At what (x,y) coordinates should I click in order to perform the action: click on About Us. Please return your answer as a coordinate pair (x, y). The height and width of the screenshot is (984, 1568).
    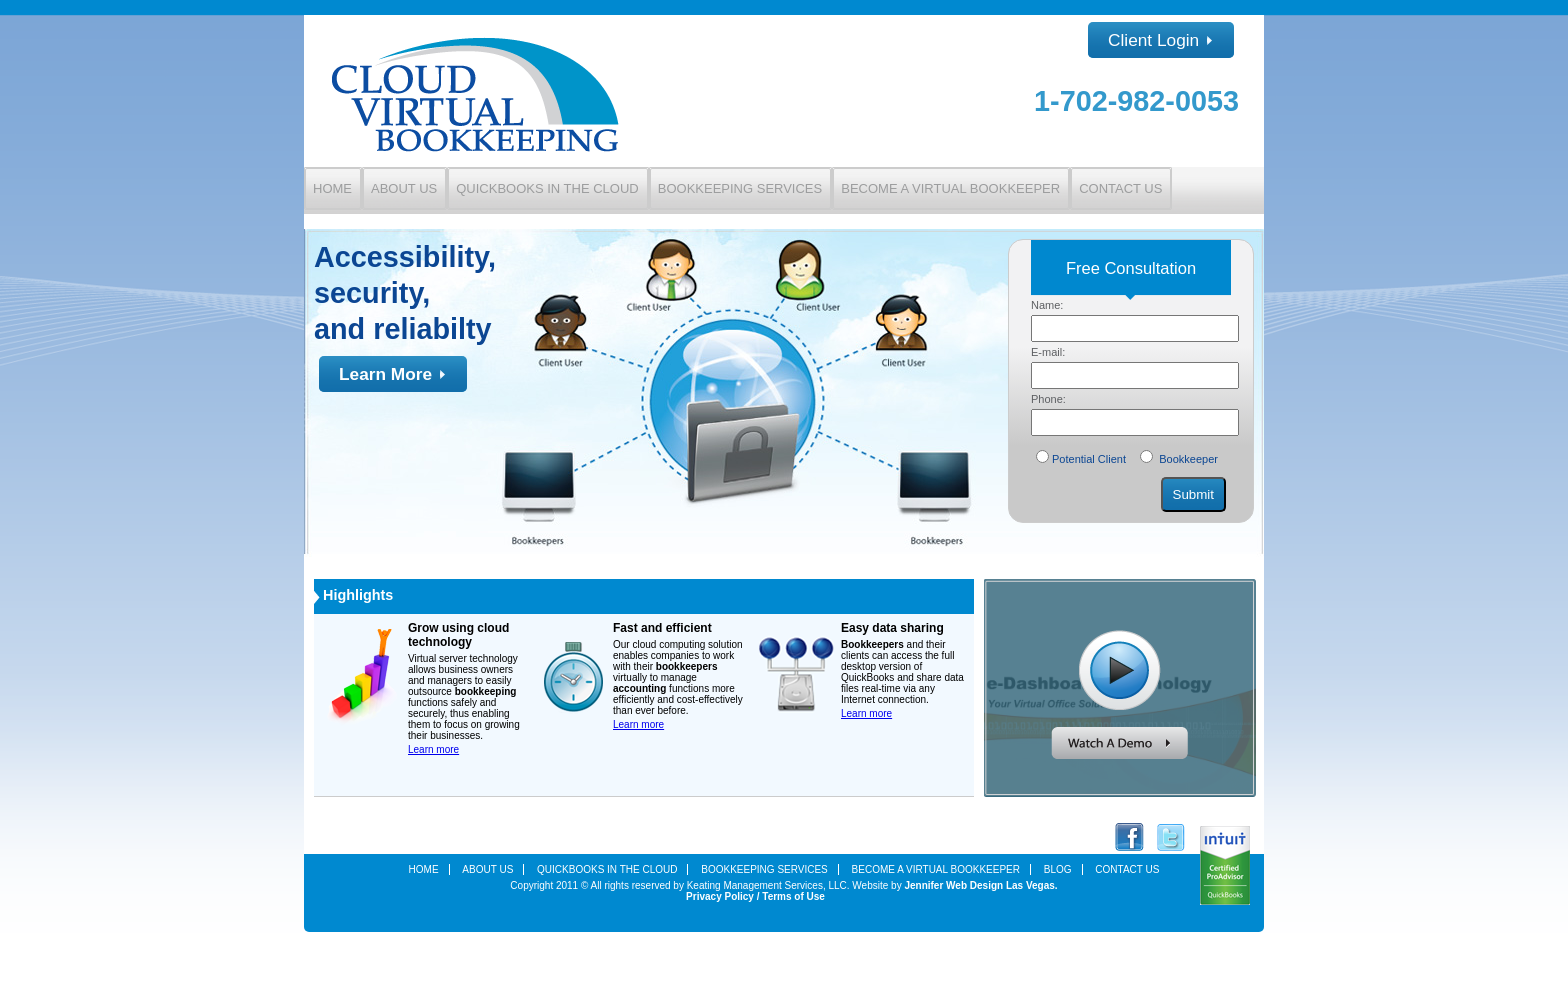
    Looking at the image, I should click on (404, 188).